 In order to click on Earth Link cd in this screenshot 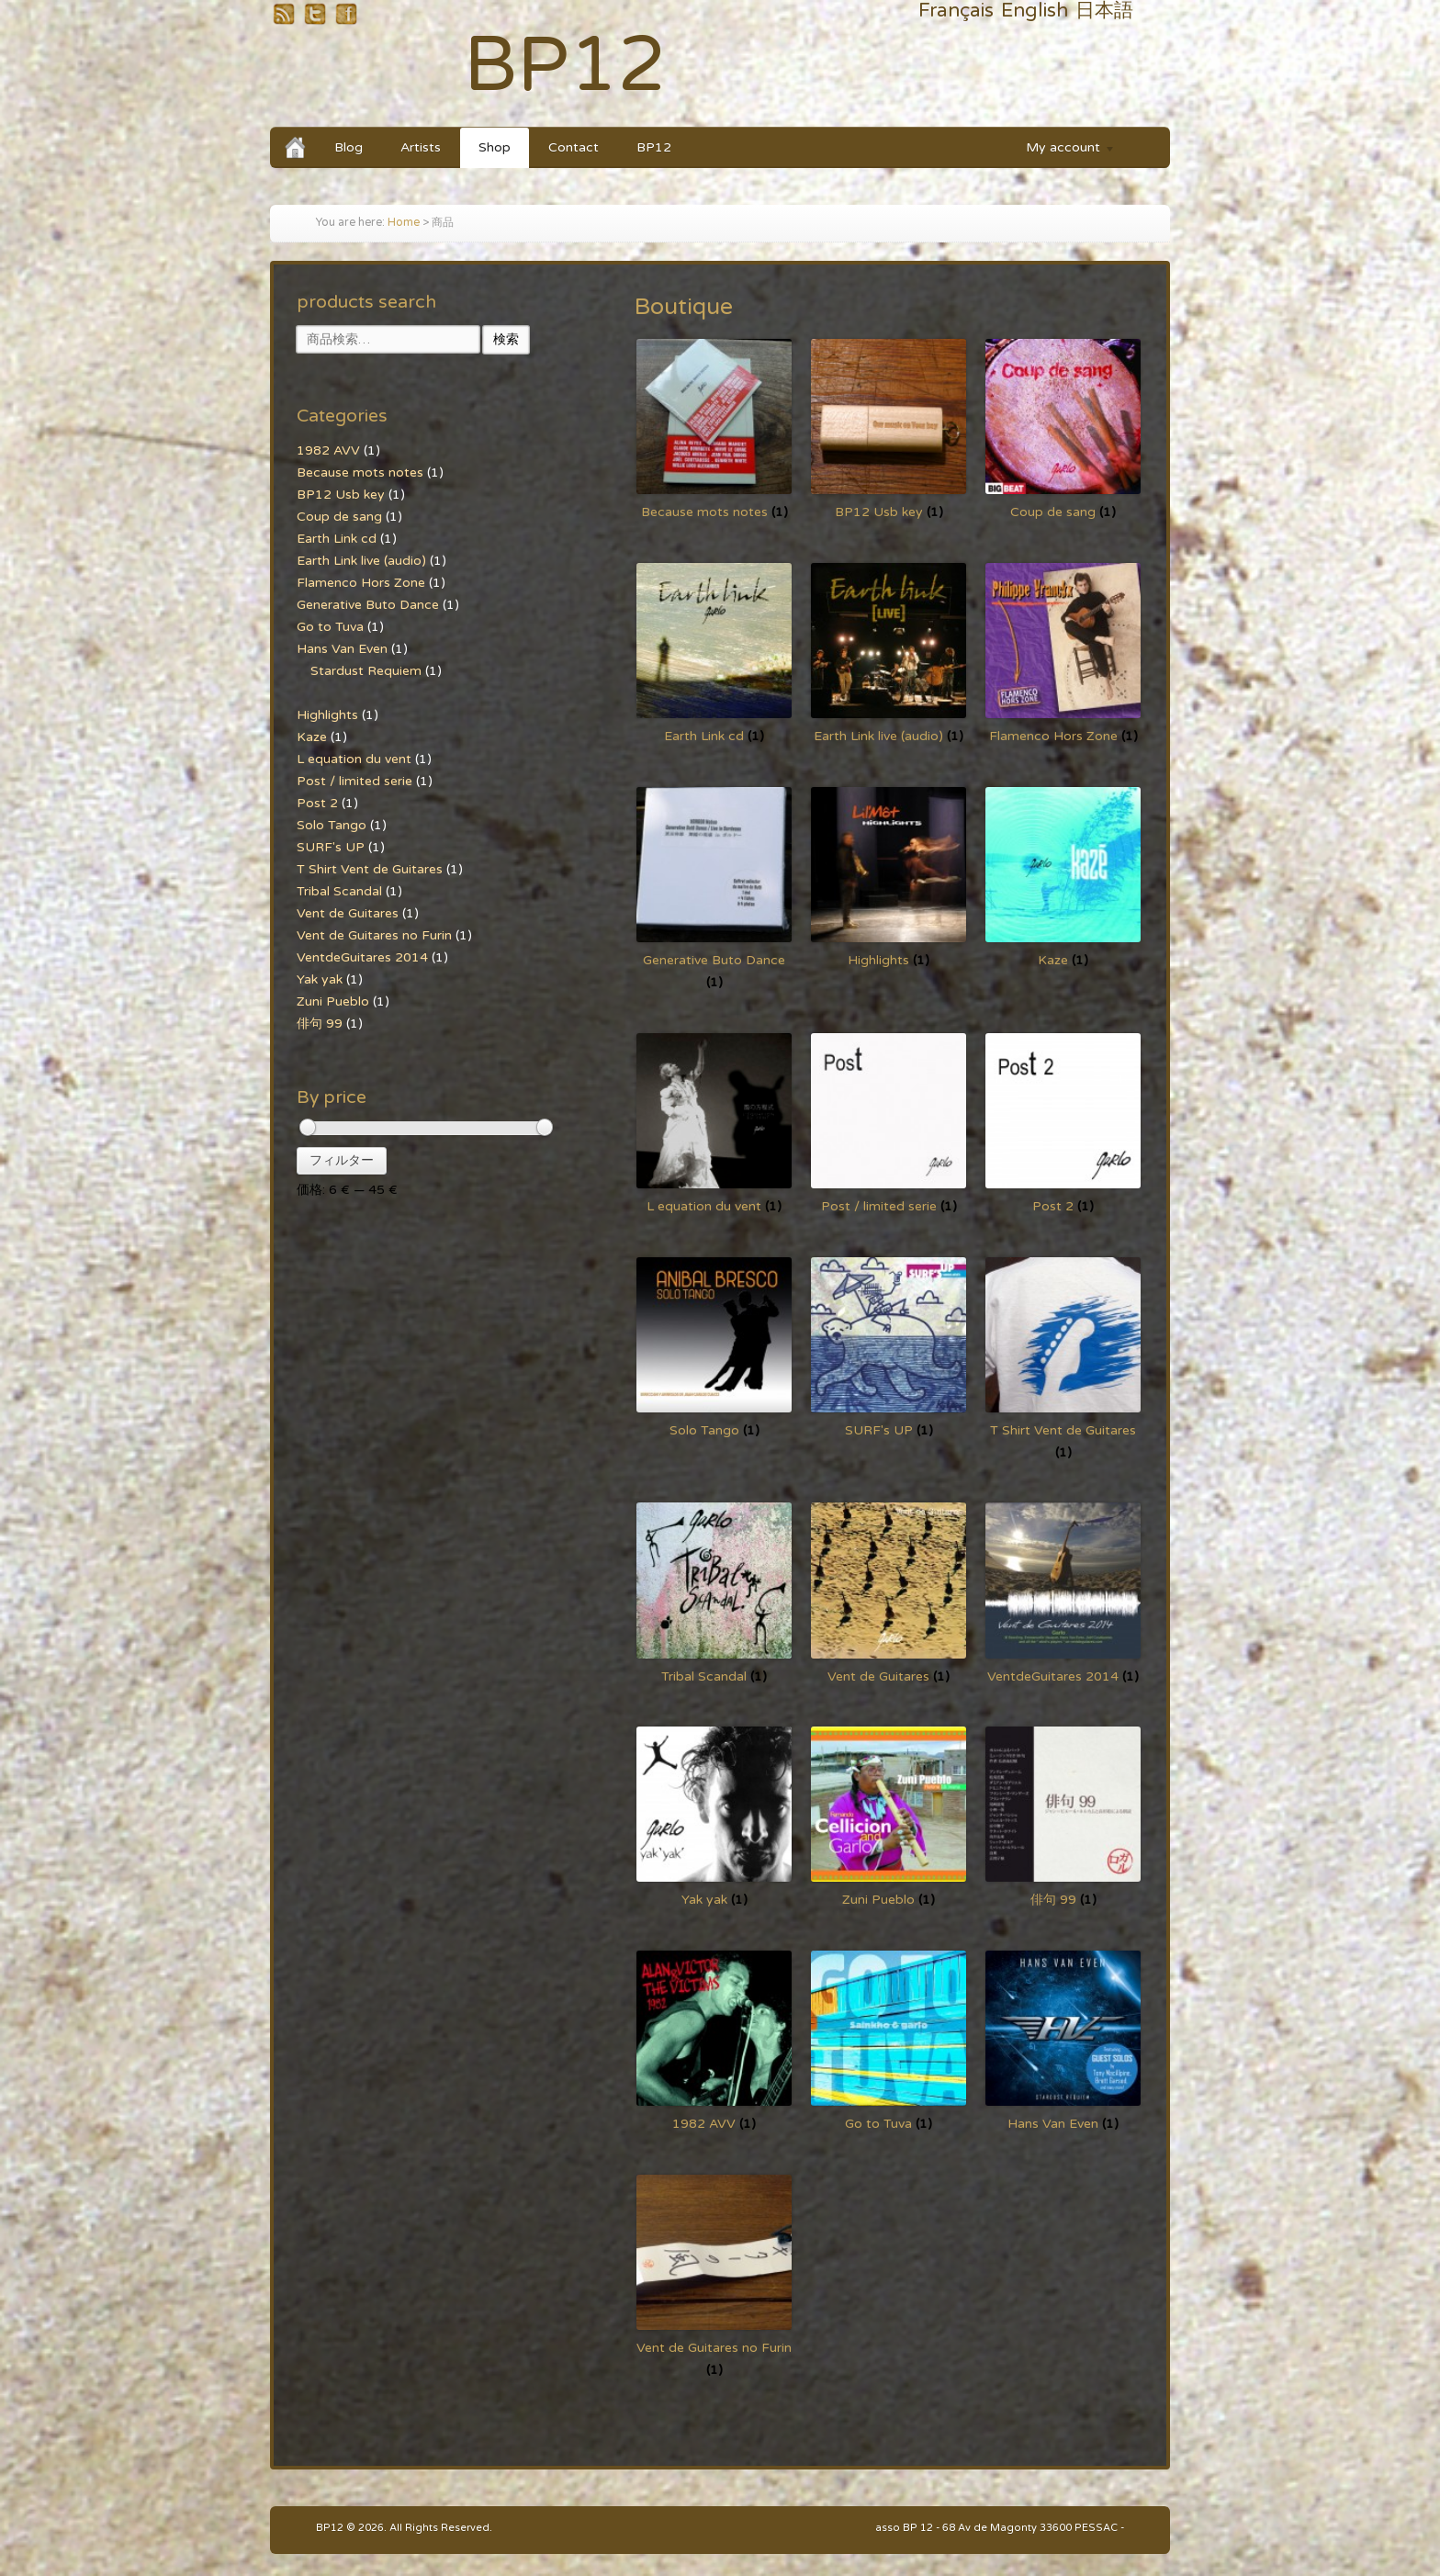, I will do `click(337, 538)`.